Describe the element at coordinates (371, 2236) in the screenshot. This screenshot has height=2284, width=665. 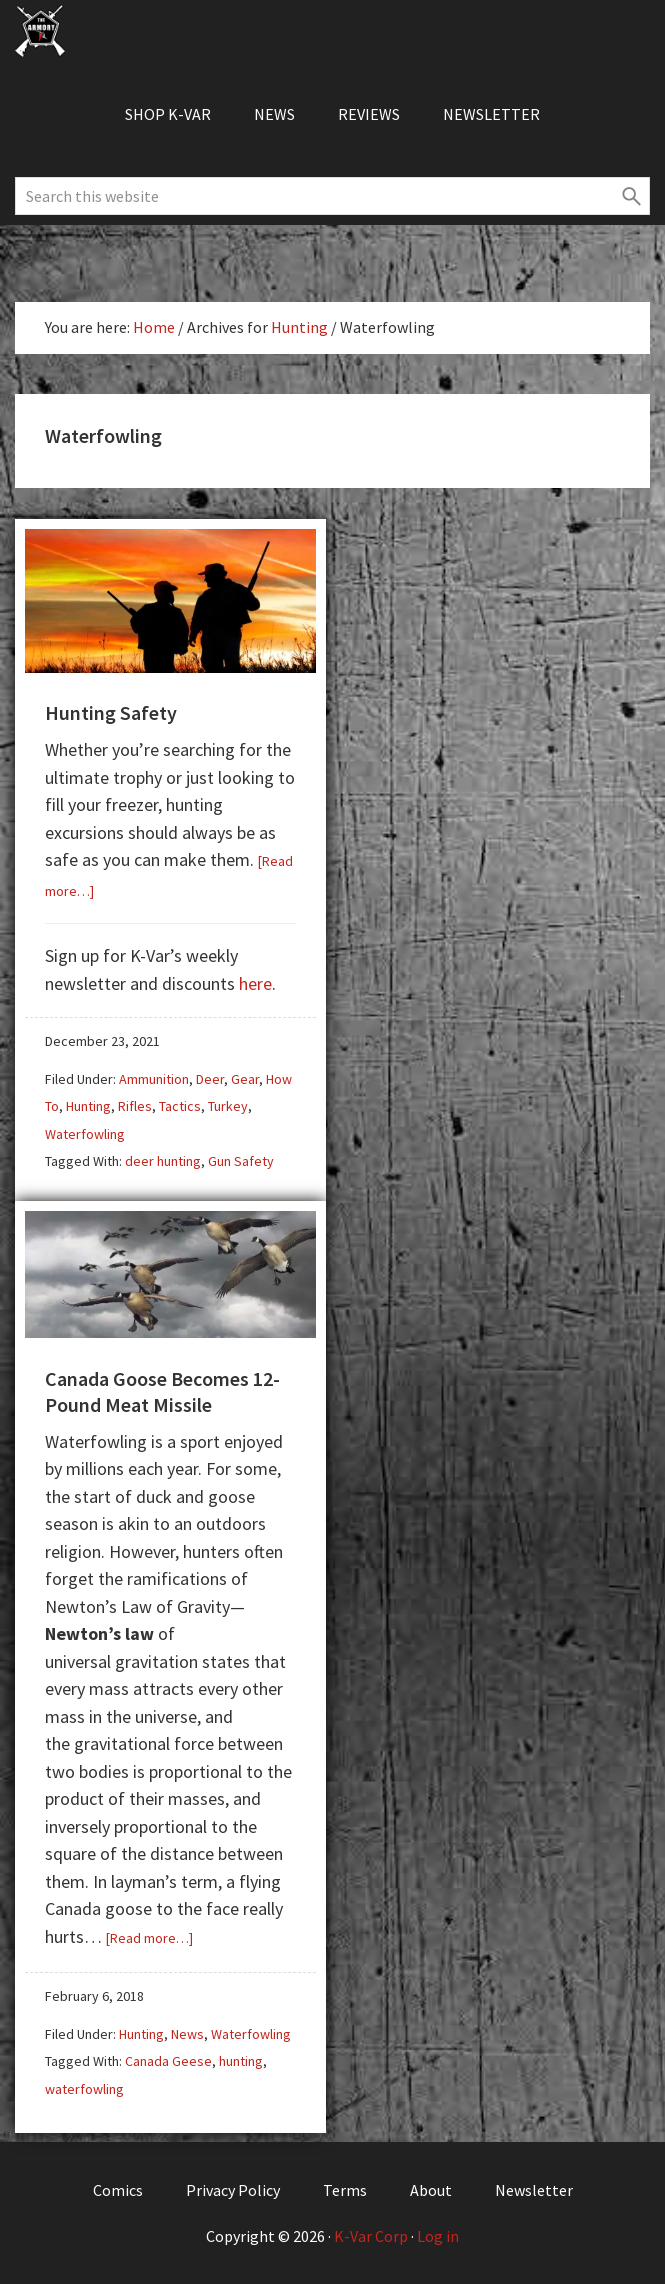
I see `K-Var Corp` at that location.